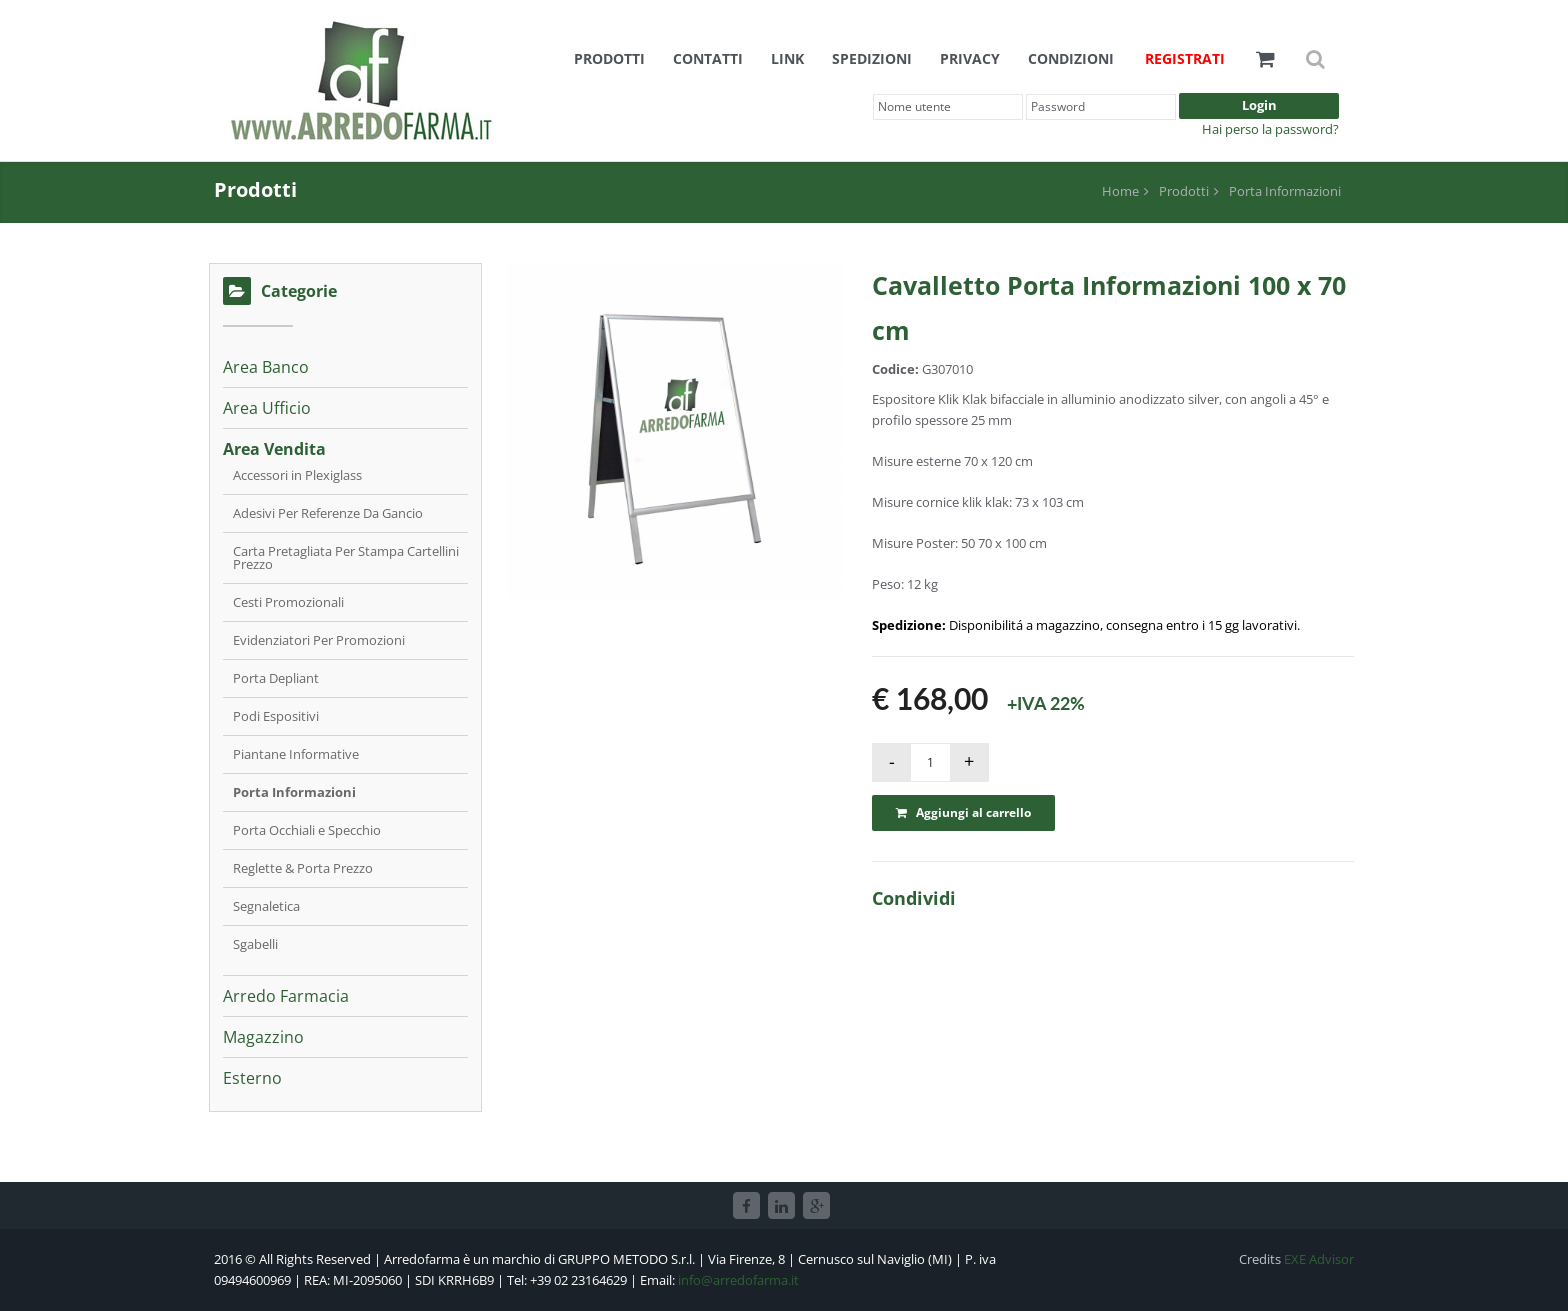 This screenshot has height=1311, width=1568. Describe the element at coordinates (296, 754) in the screenshot. I see `Piantane Informative` at that location.